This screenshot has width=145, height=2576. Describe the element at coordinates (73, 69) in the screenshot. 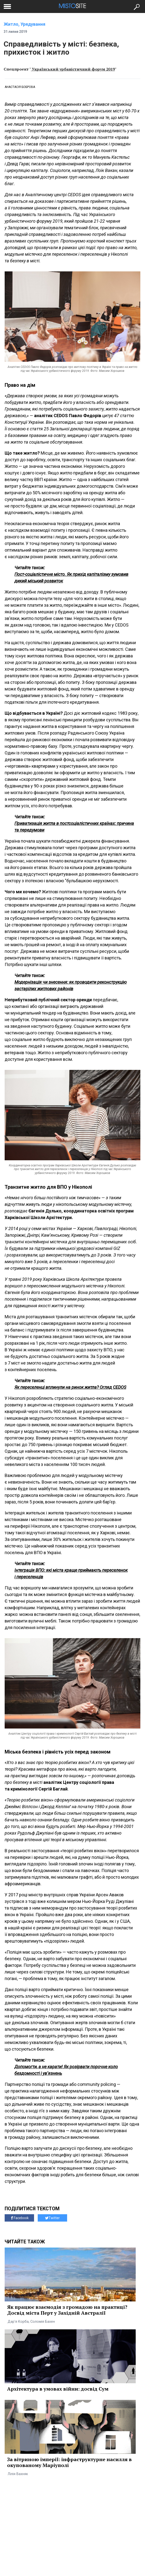

I see `Український урбаністичний форум 2019` at that location.